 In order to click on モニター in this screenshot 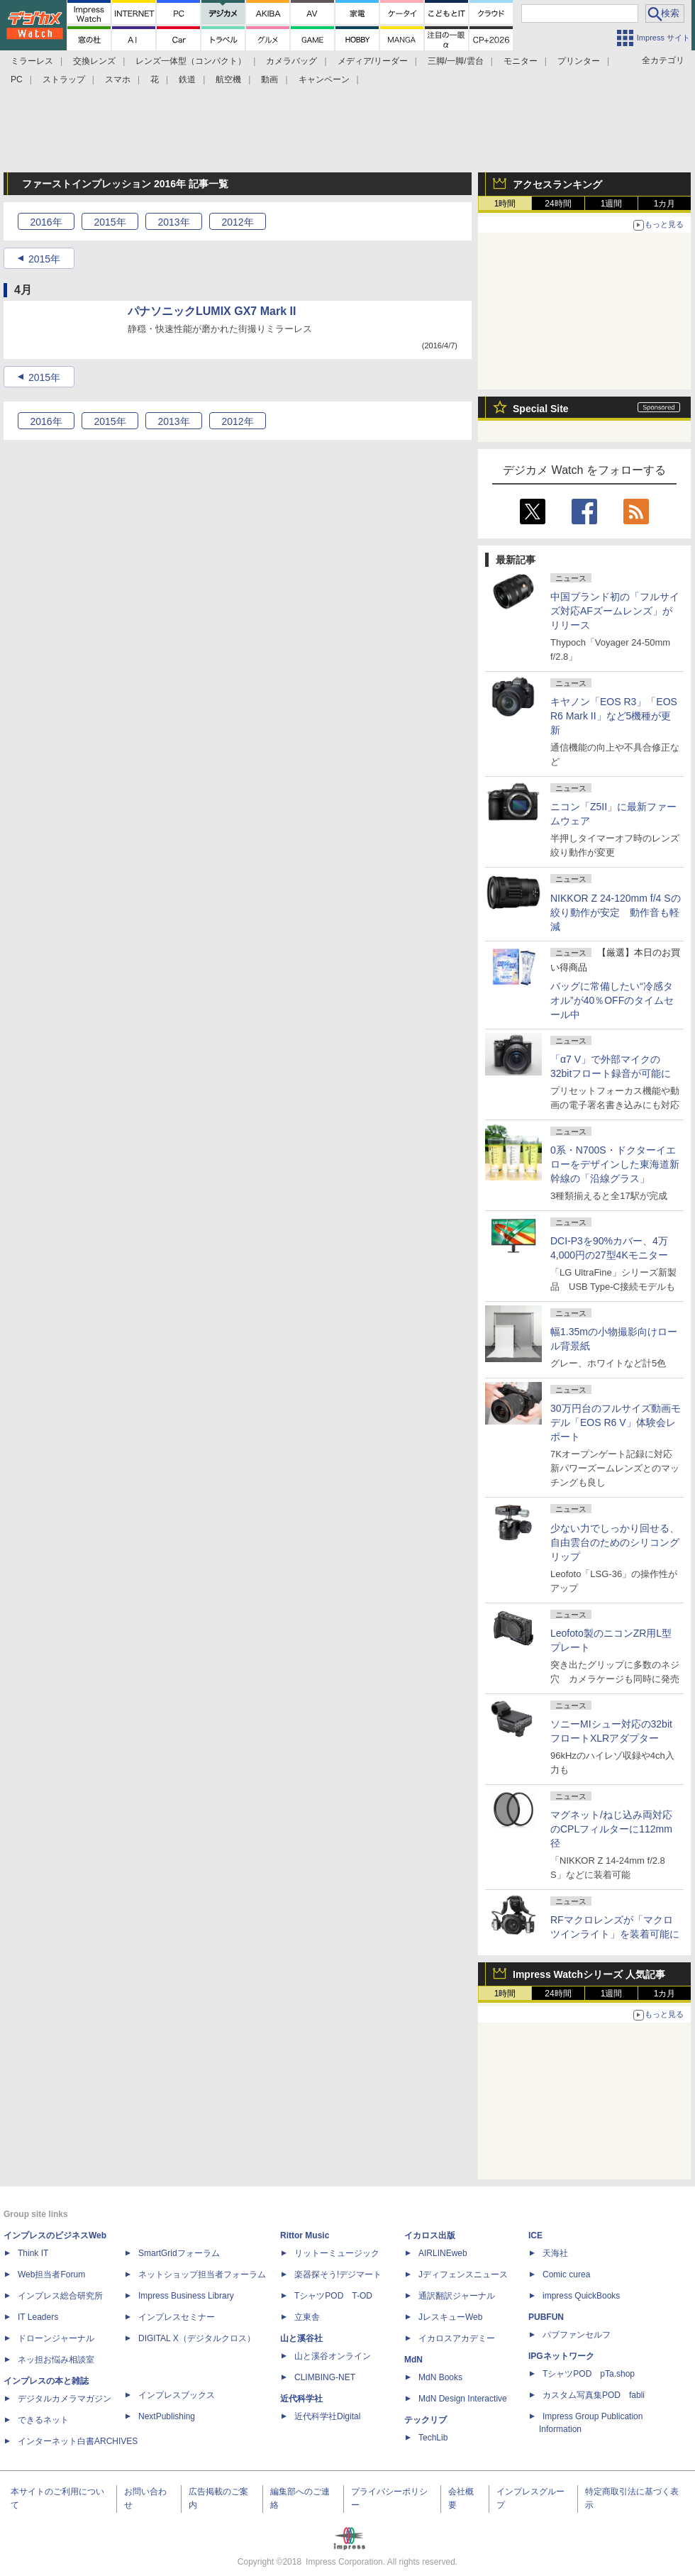, I will do `click(521, 61)`.